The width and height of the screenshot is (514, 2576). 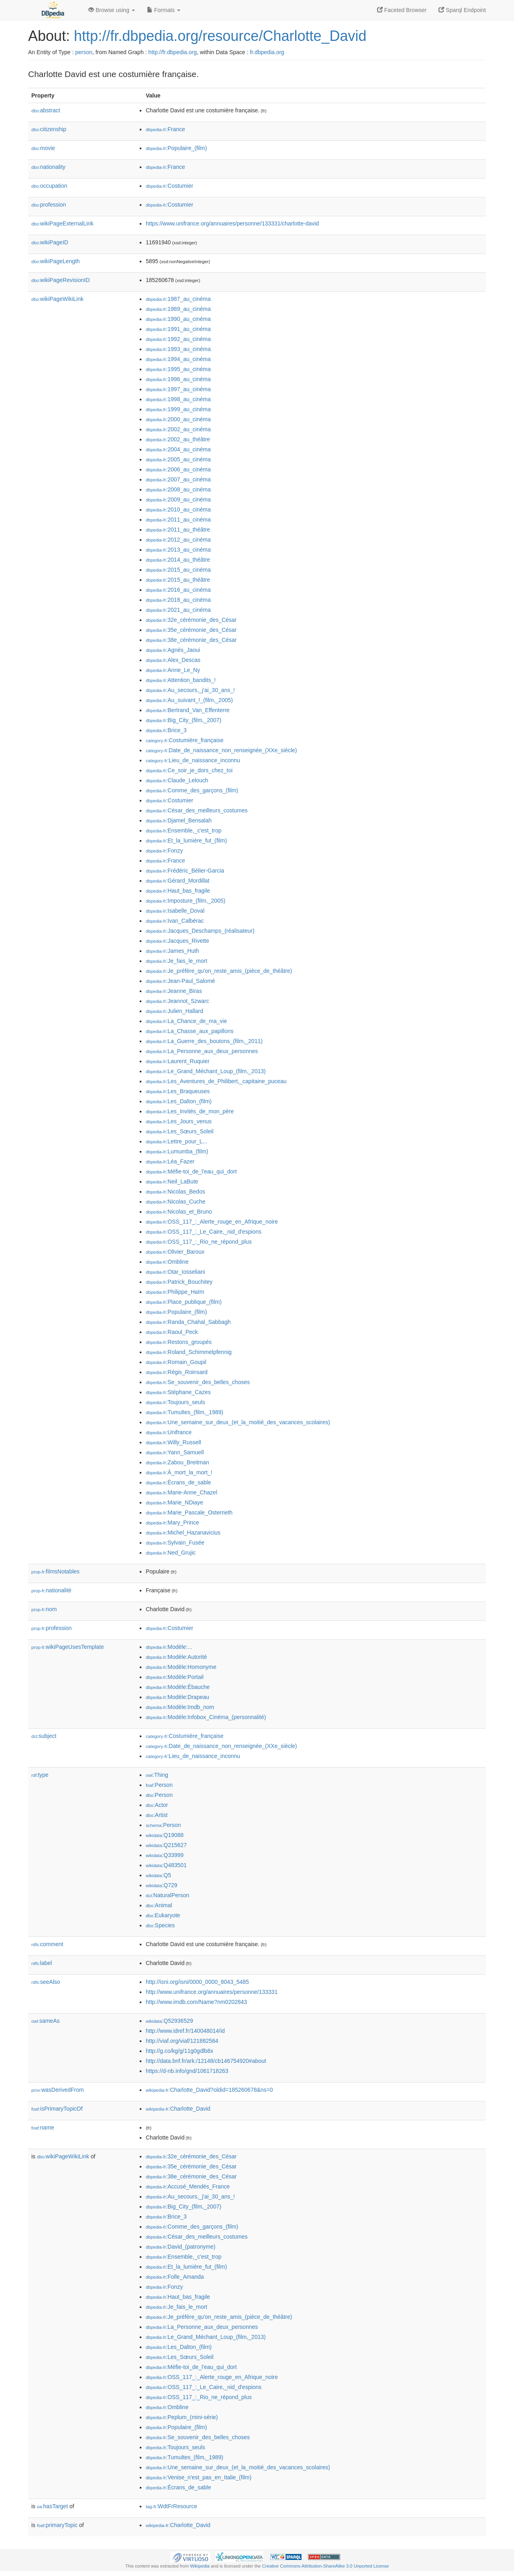 What do you see at coordinates (196, 810) in the screenshot?
I see `:César_des_meilleurs_costumes` at bounding box center [196, 810].